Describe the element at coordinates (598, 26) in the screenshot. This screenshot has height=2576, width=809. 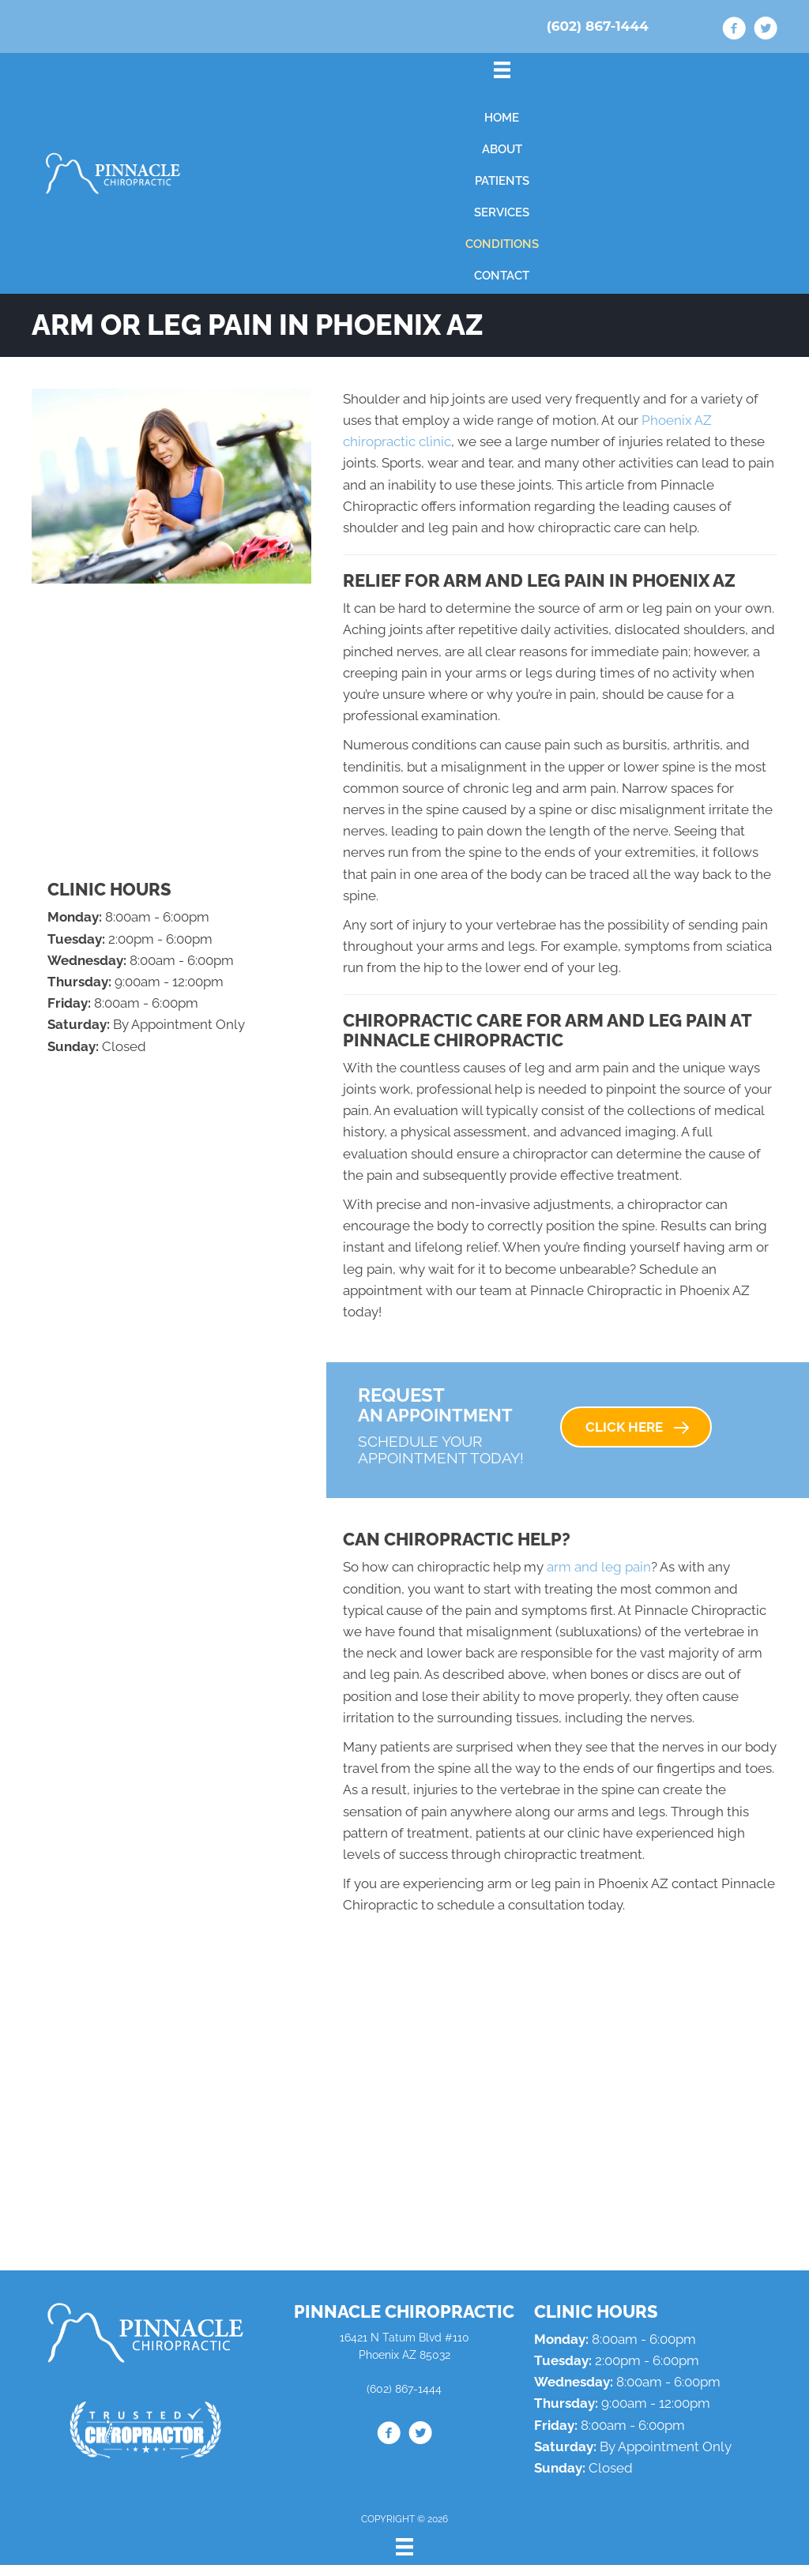
I see `(602) 867-1444` at that location.